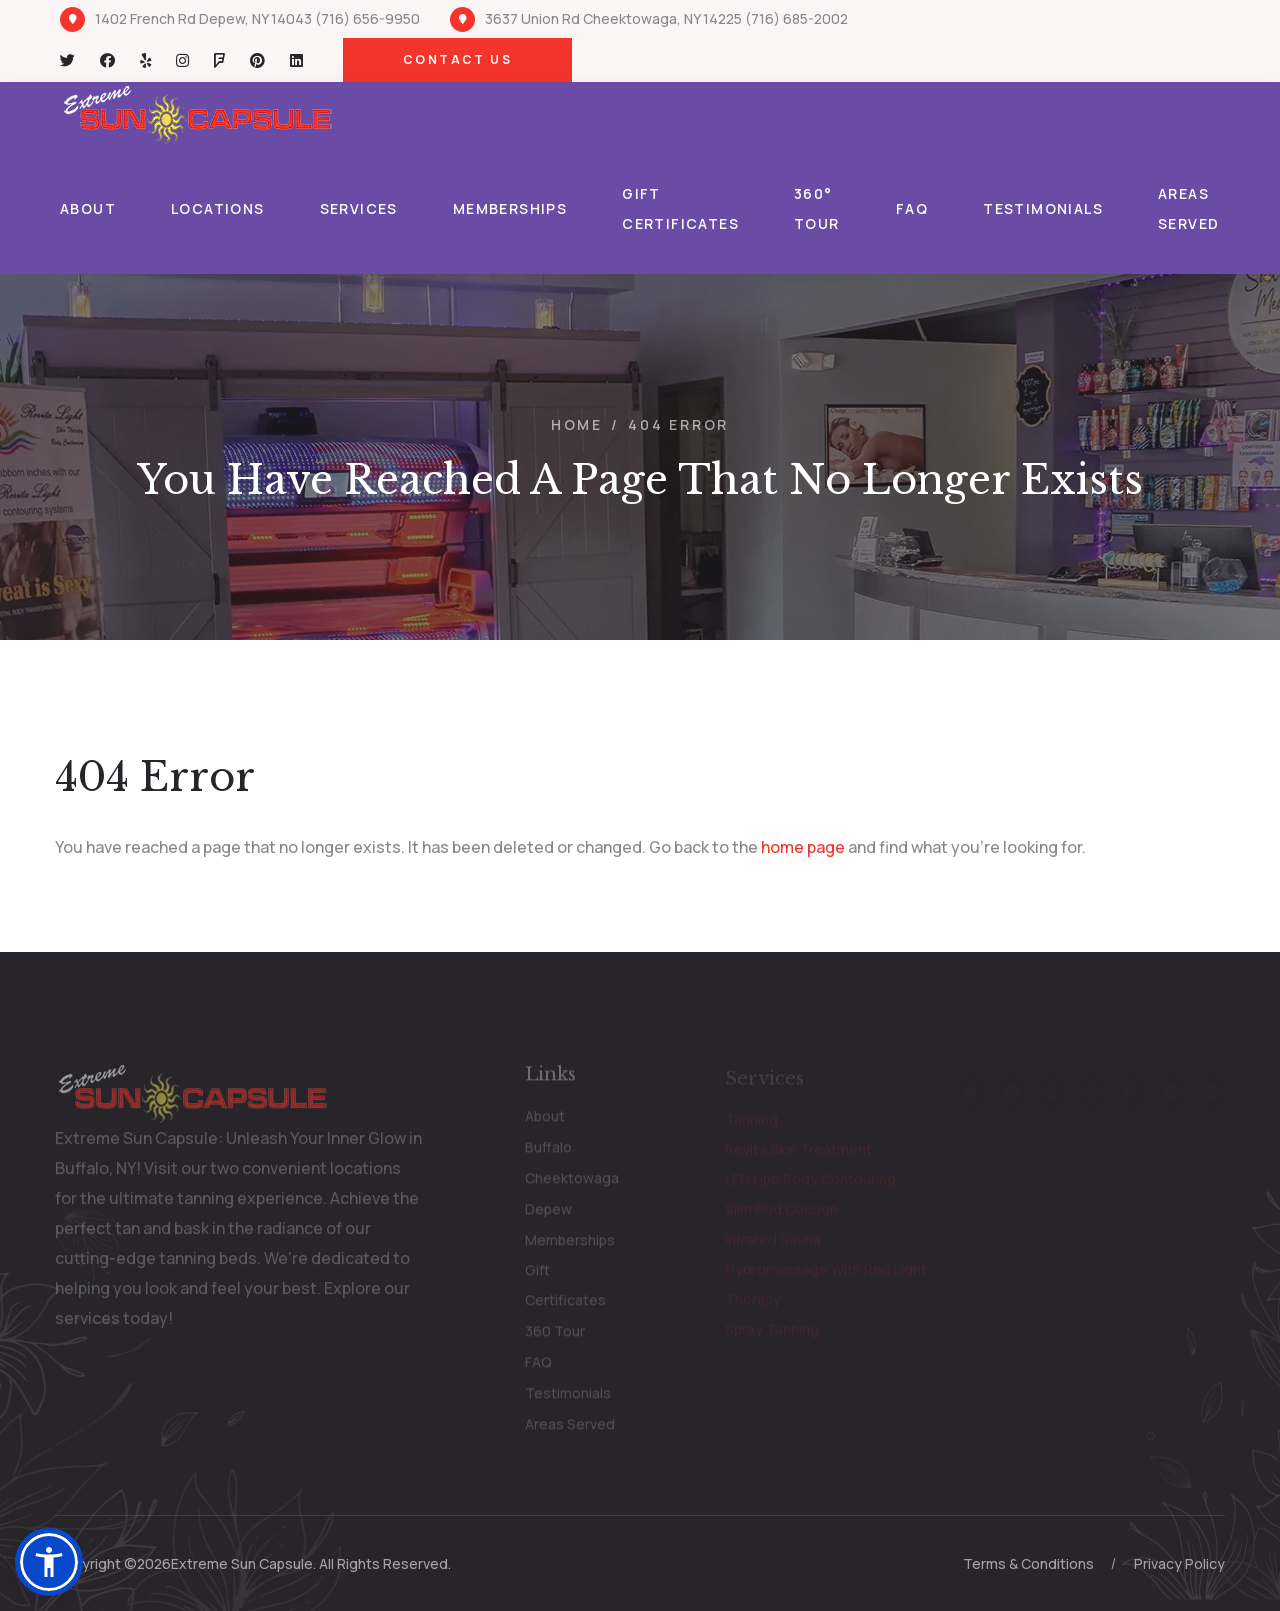 The height and width of the screenshot is (1611, 1280). I want to click on Cheektowaga, so click(572, 1183).